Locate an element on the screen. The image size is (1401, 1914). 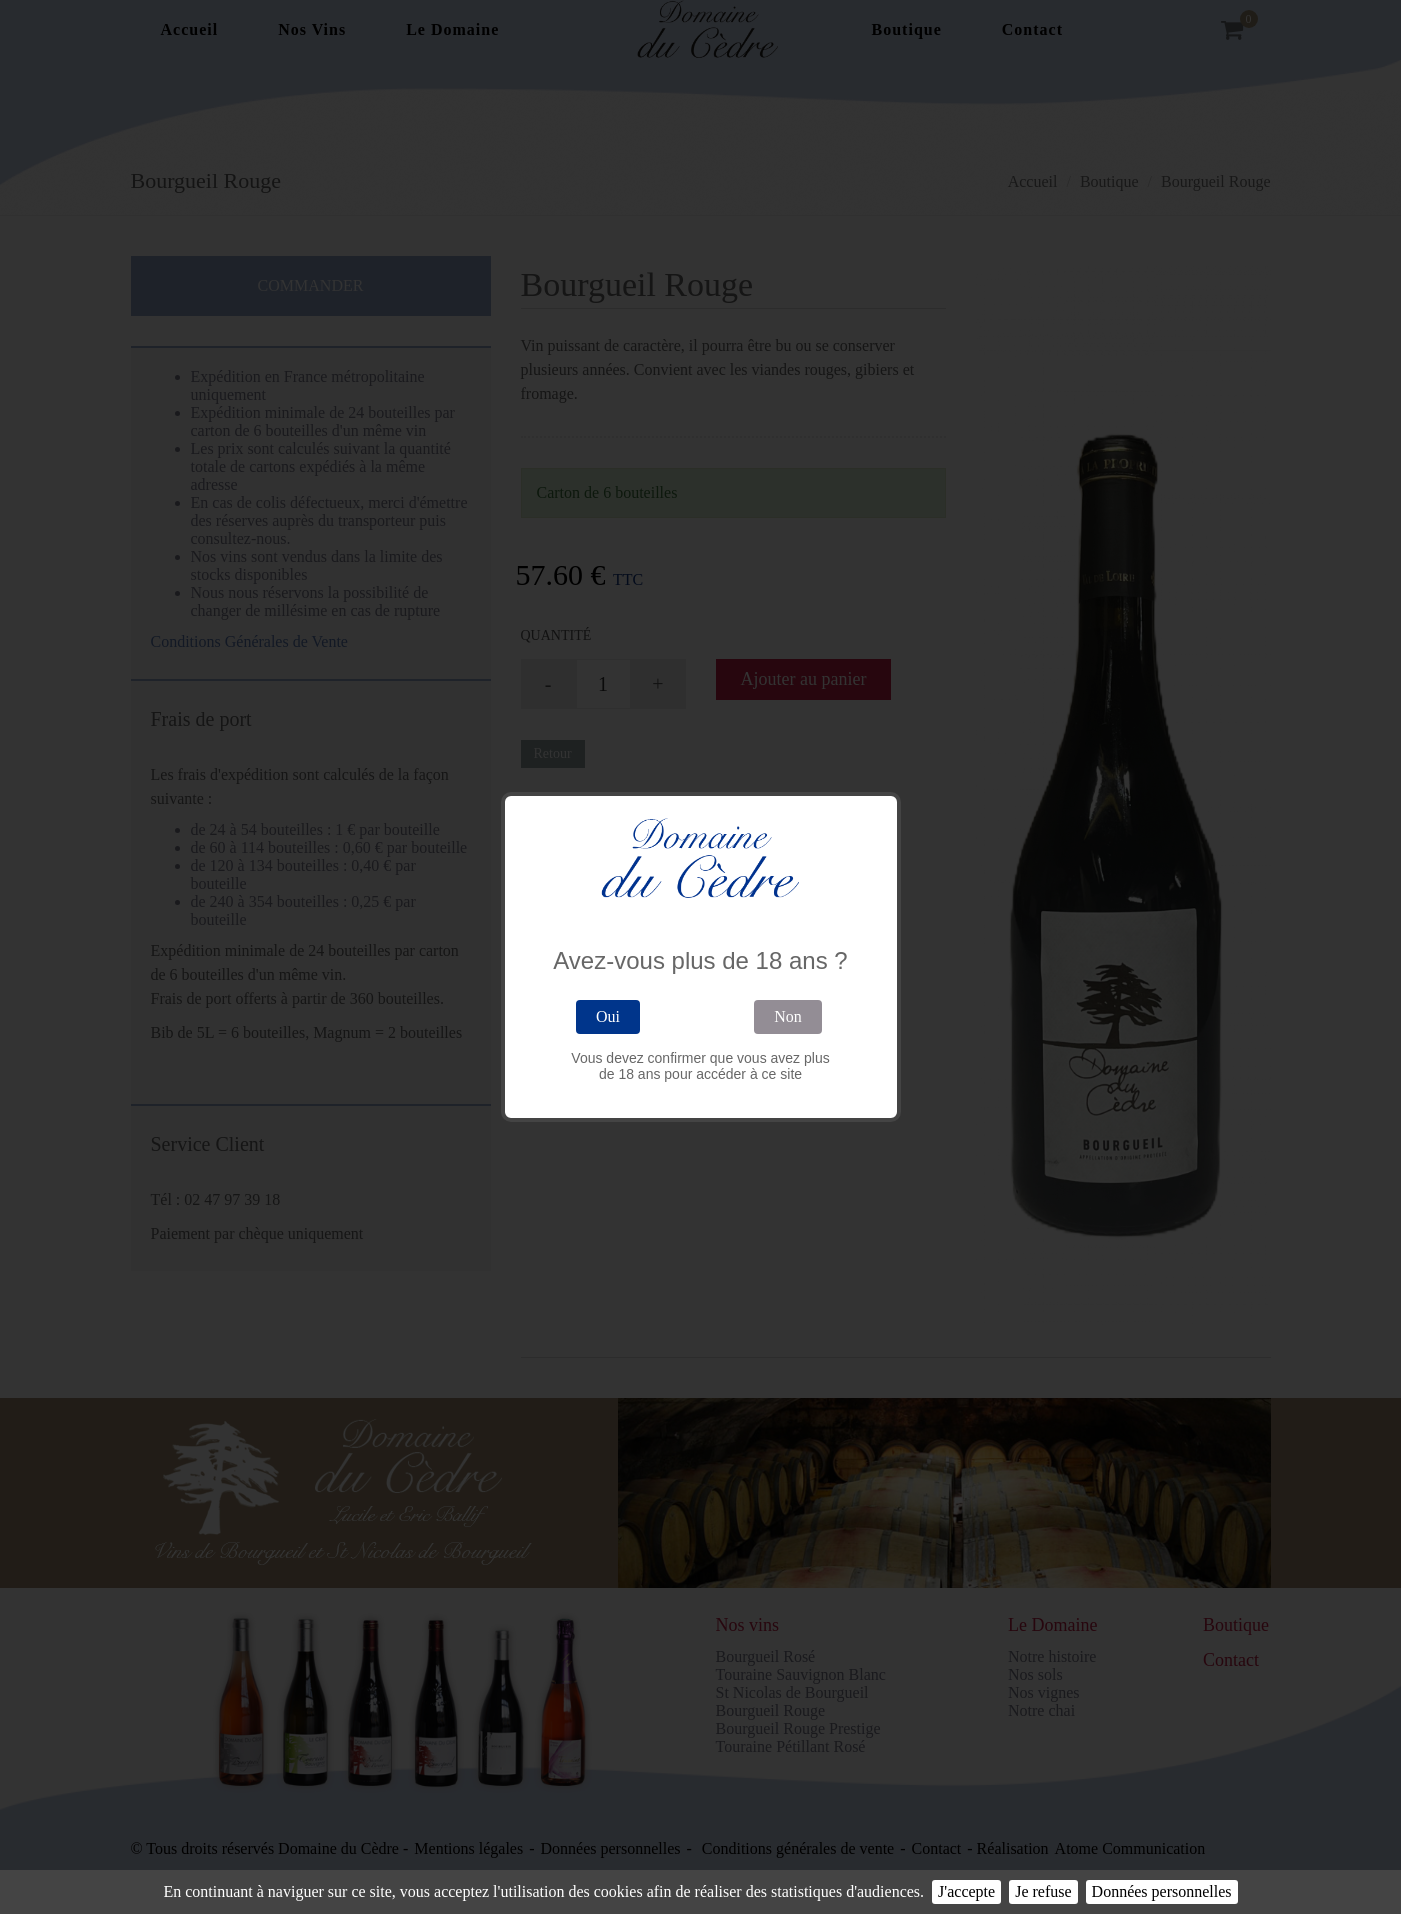
Données personnelles is located at coordinates (1162, 1891).